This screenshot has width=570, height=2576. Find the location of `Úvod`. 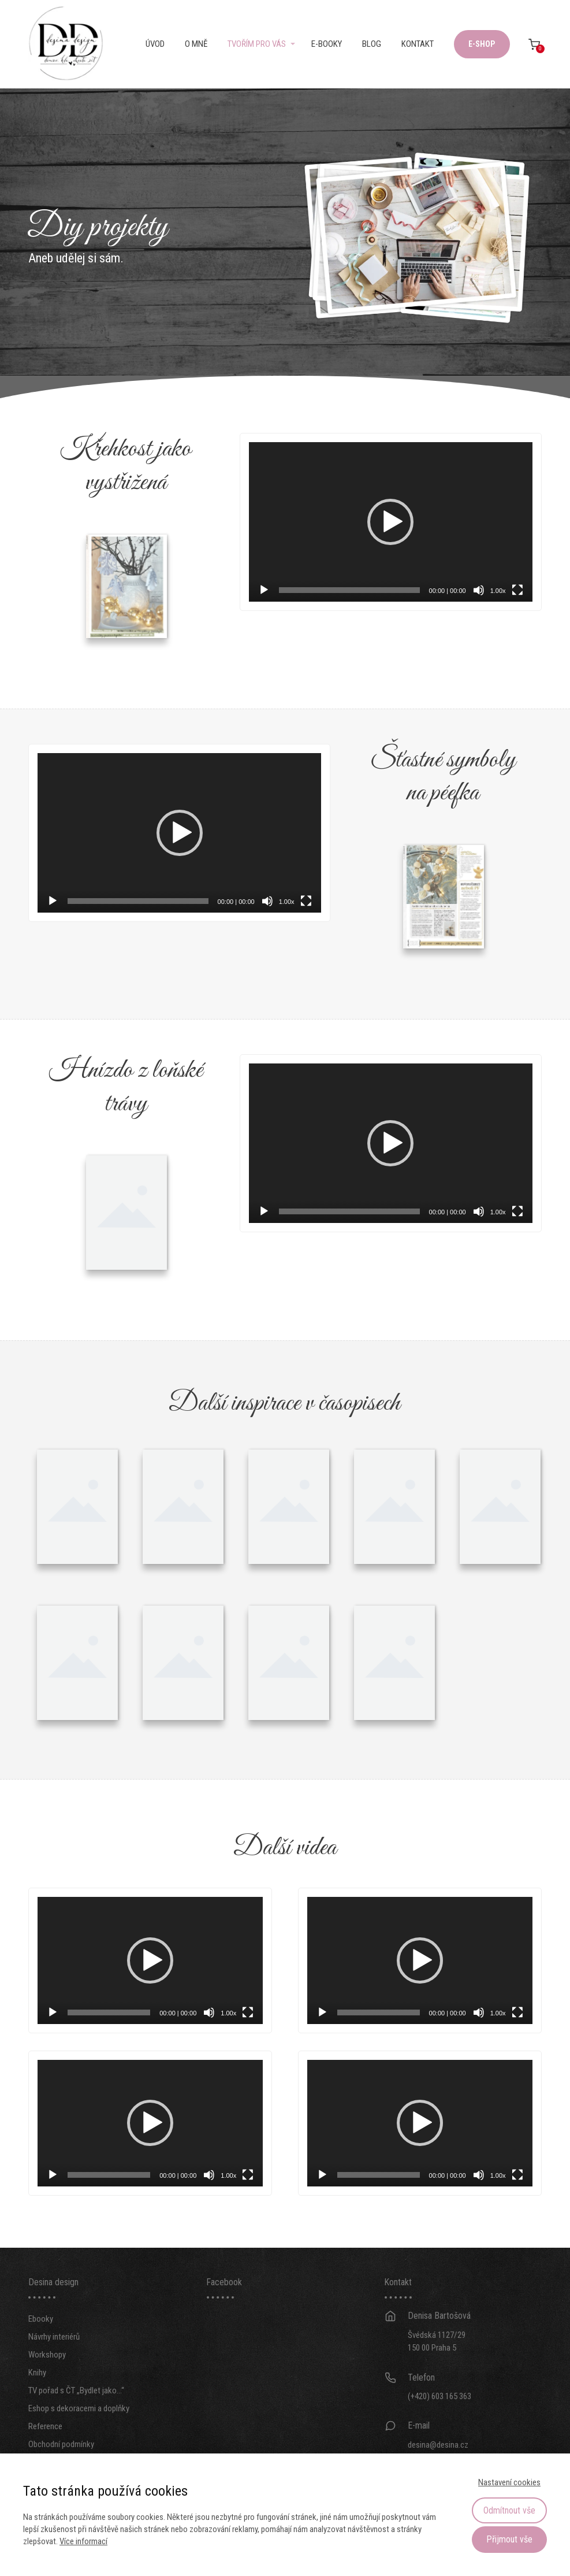

Úvod is located at coordinates (155, 44).